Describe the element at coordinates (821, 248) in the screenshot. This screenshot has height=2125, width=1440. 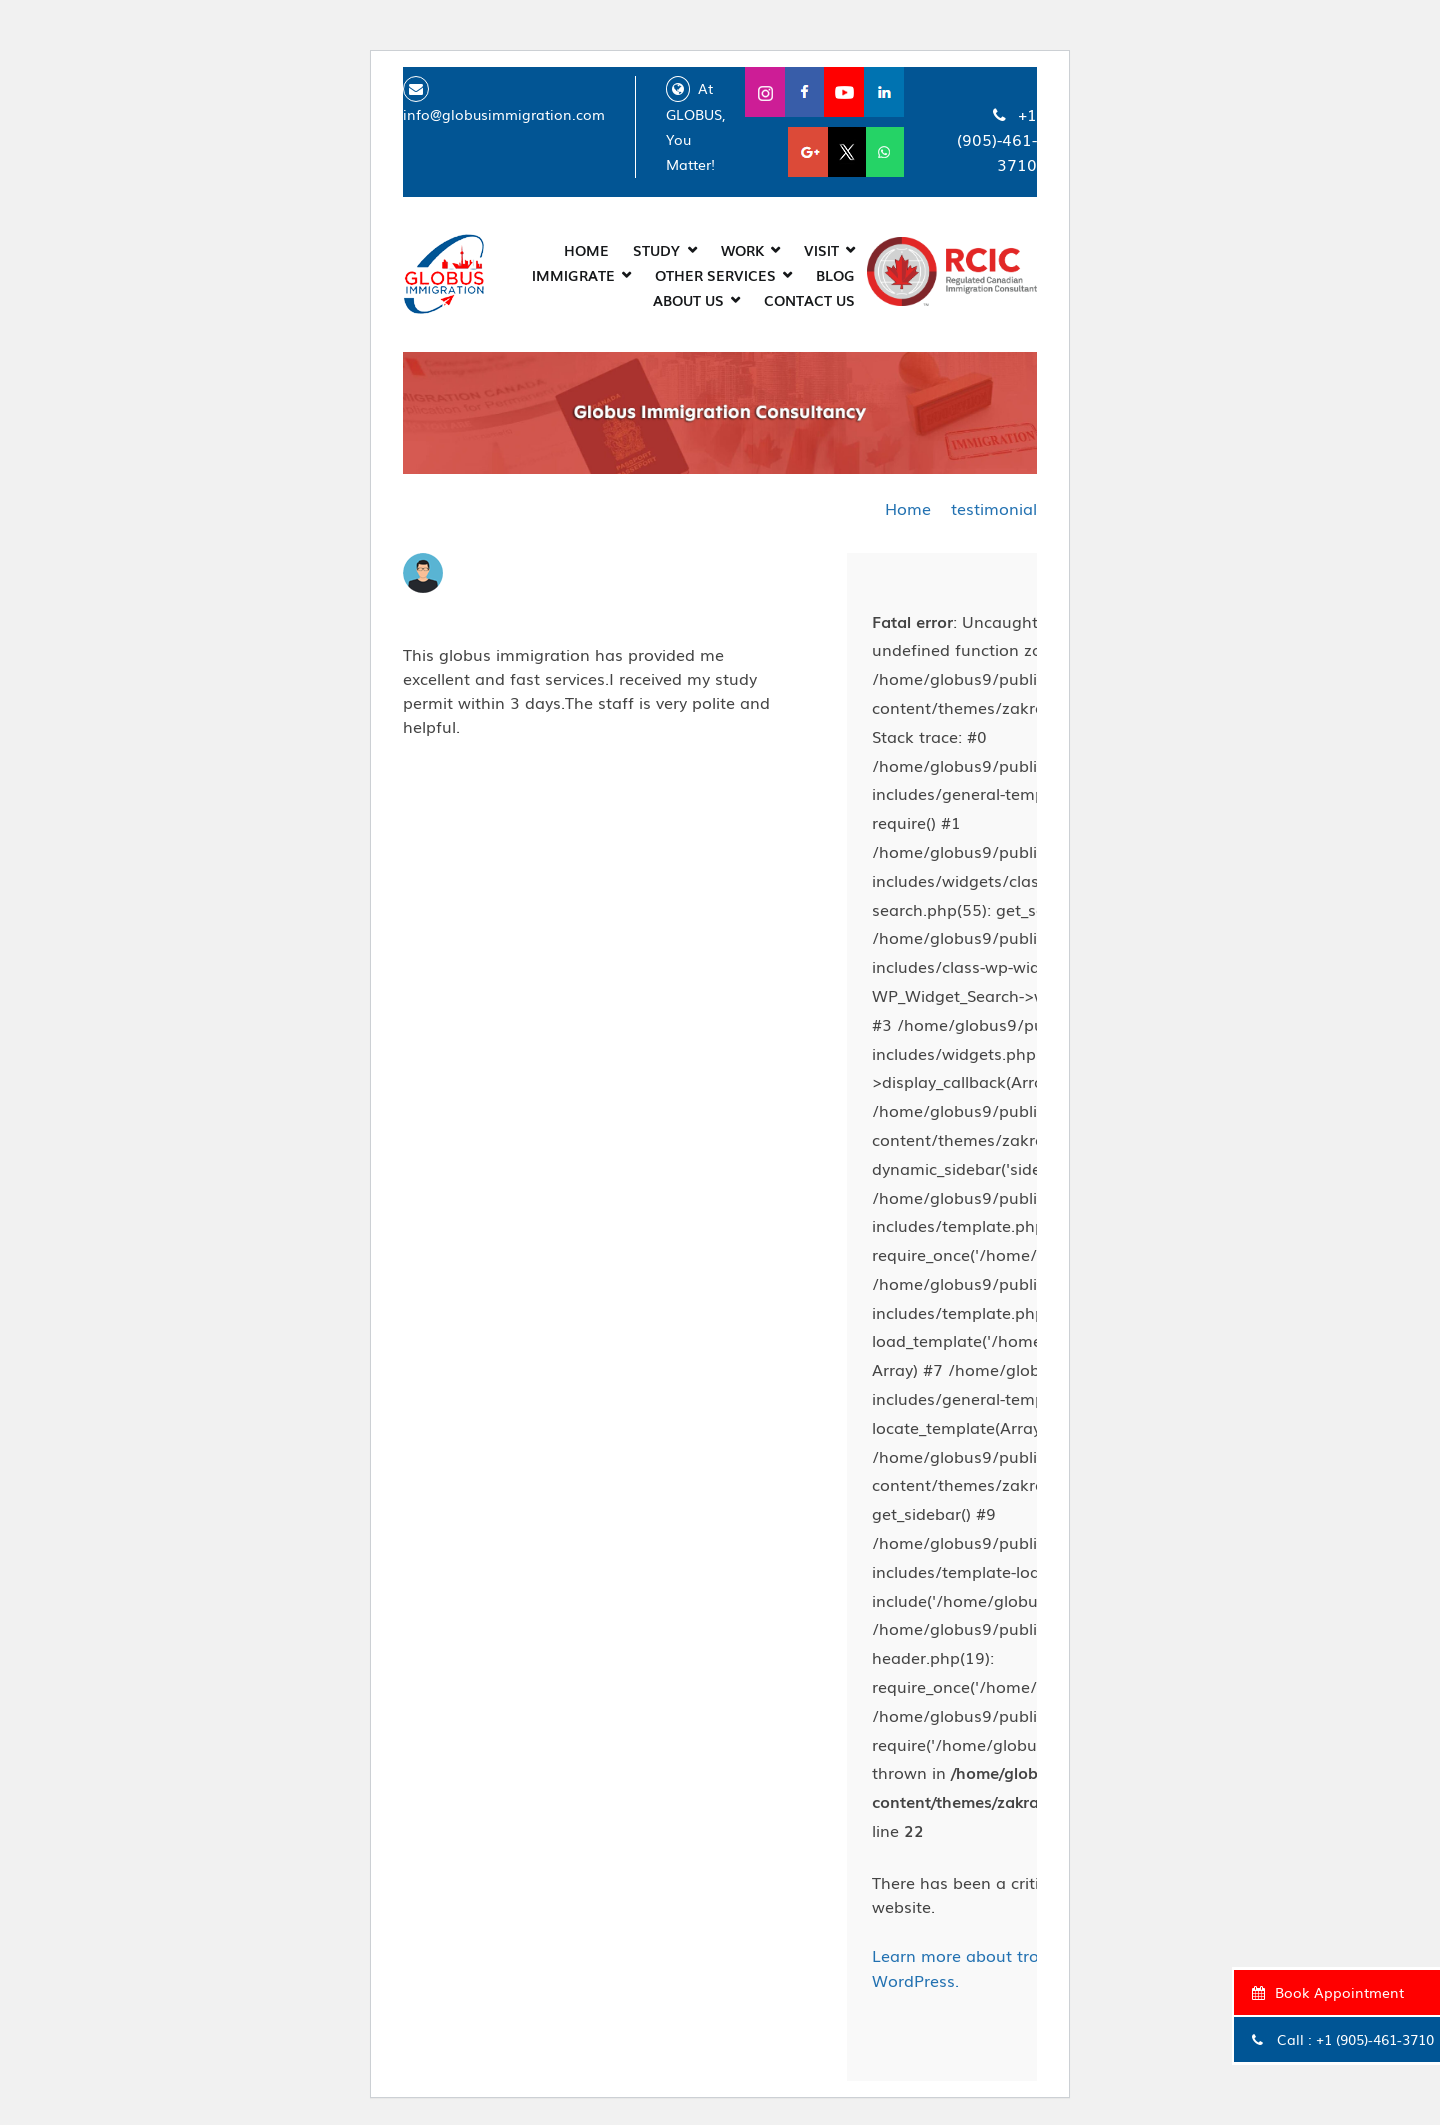
I see `Visit` at that location.